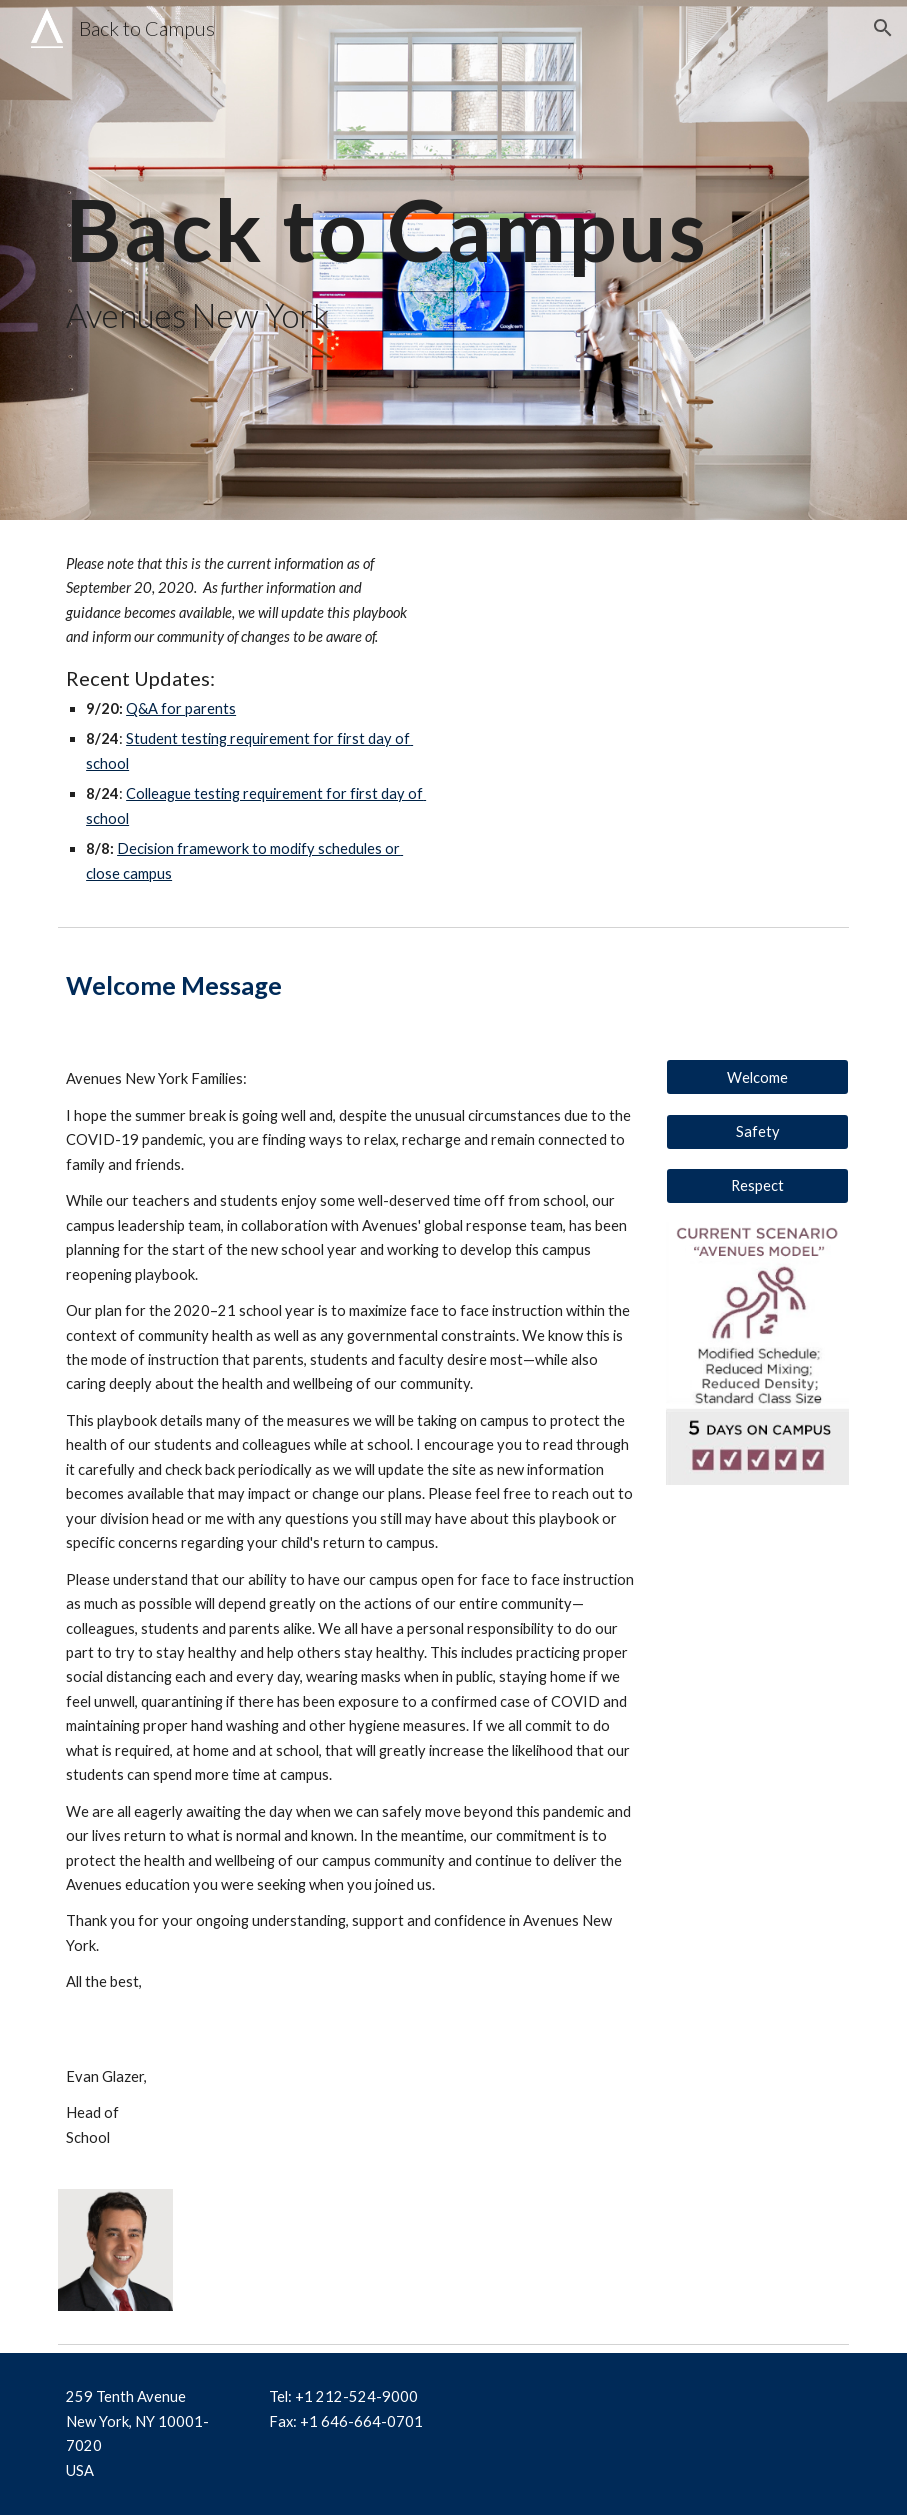 This screenshot has width=907, height=2515. I want to click on [main], so click(453, 260).